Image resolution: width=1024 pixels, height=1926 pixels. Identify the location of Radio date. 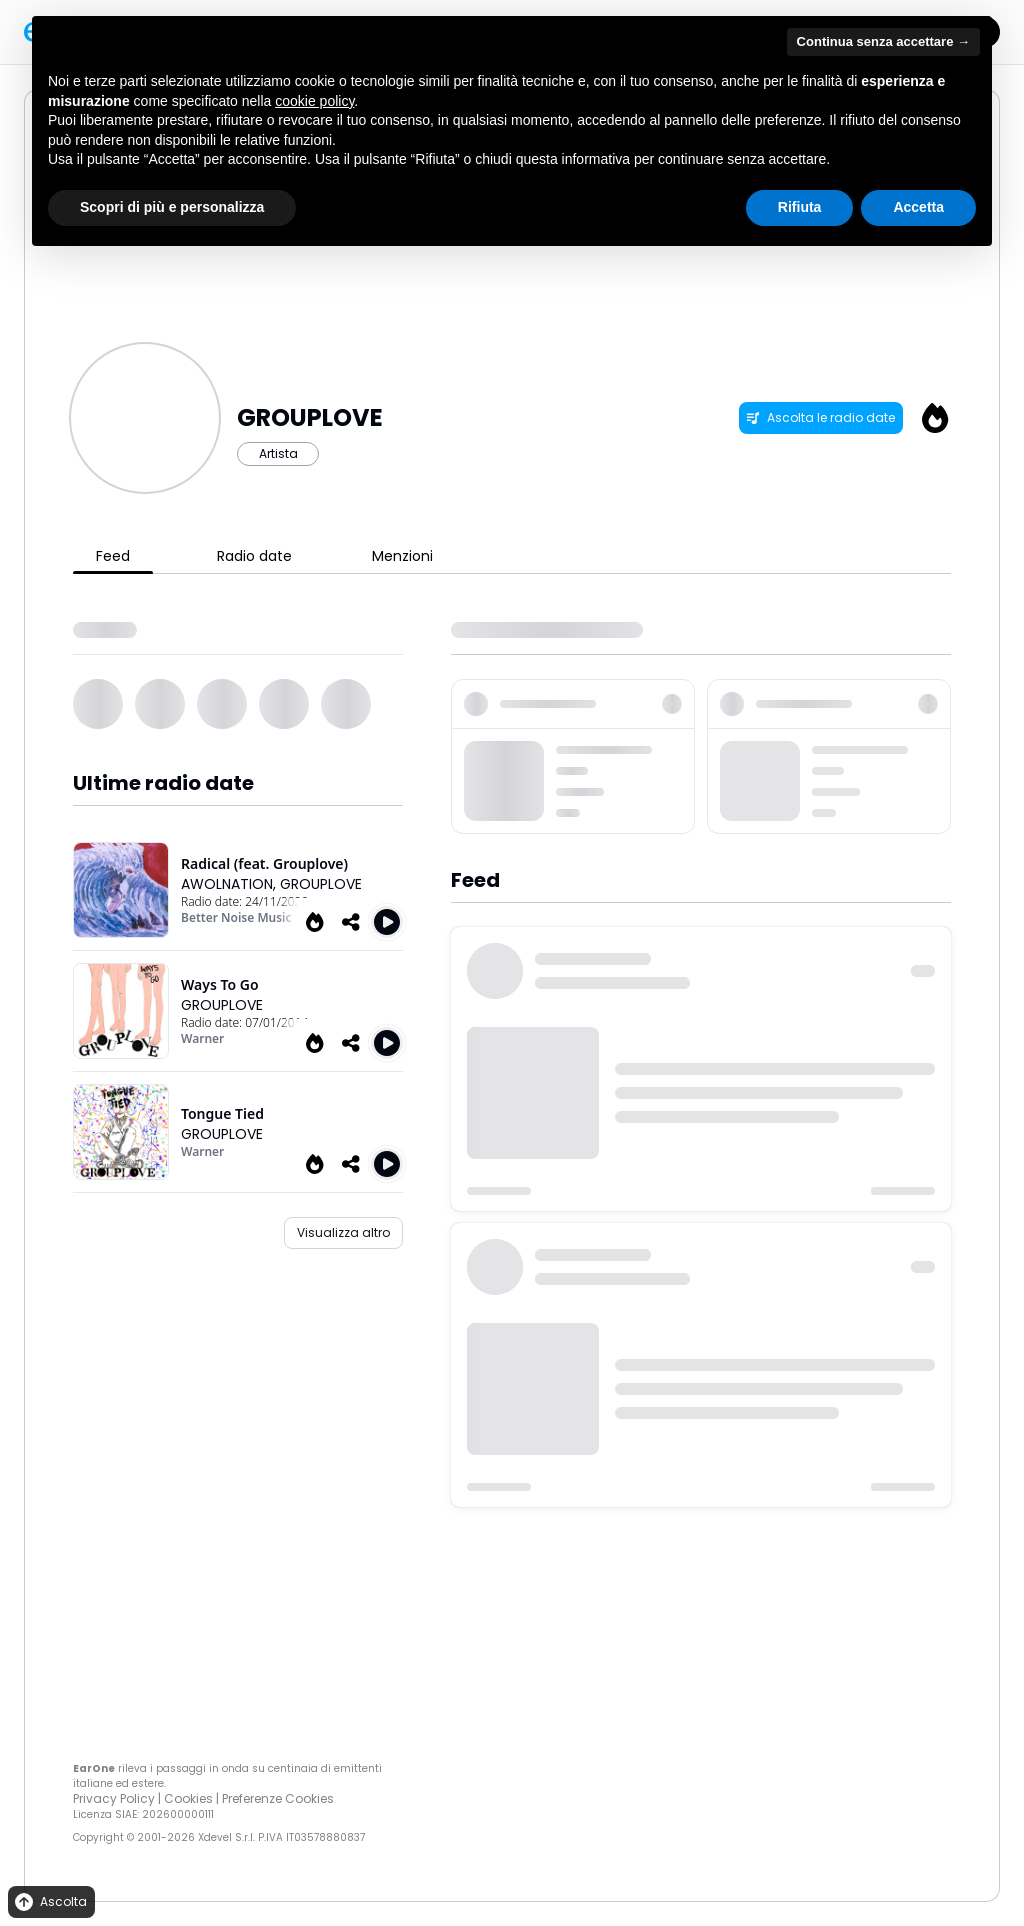
(254, 556).